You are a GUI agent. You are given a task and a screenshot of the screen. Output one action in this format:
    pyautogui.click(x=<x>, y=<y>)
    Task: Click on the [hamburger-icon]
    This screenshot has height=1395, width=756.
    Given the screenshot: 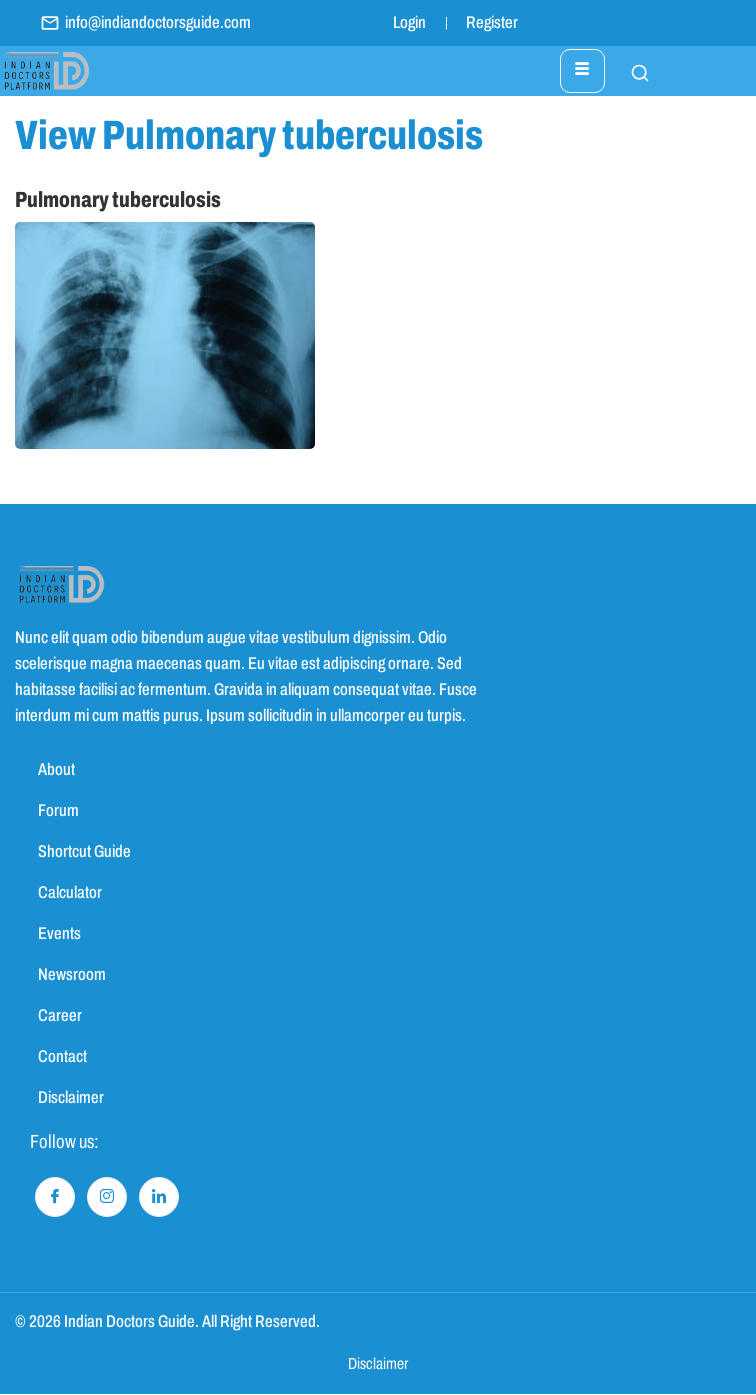 What is the action you would take?
    pyautogui.click(x=582, y=71)
    